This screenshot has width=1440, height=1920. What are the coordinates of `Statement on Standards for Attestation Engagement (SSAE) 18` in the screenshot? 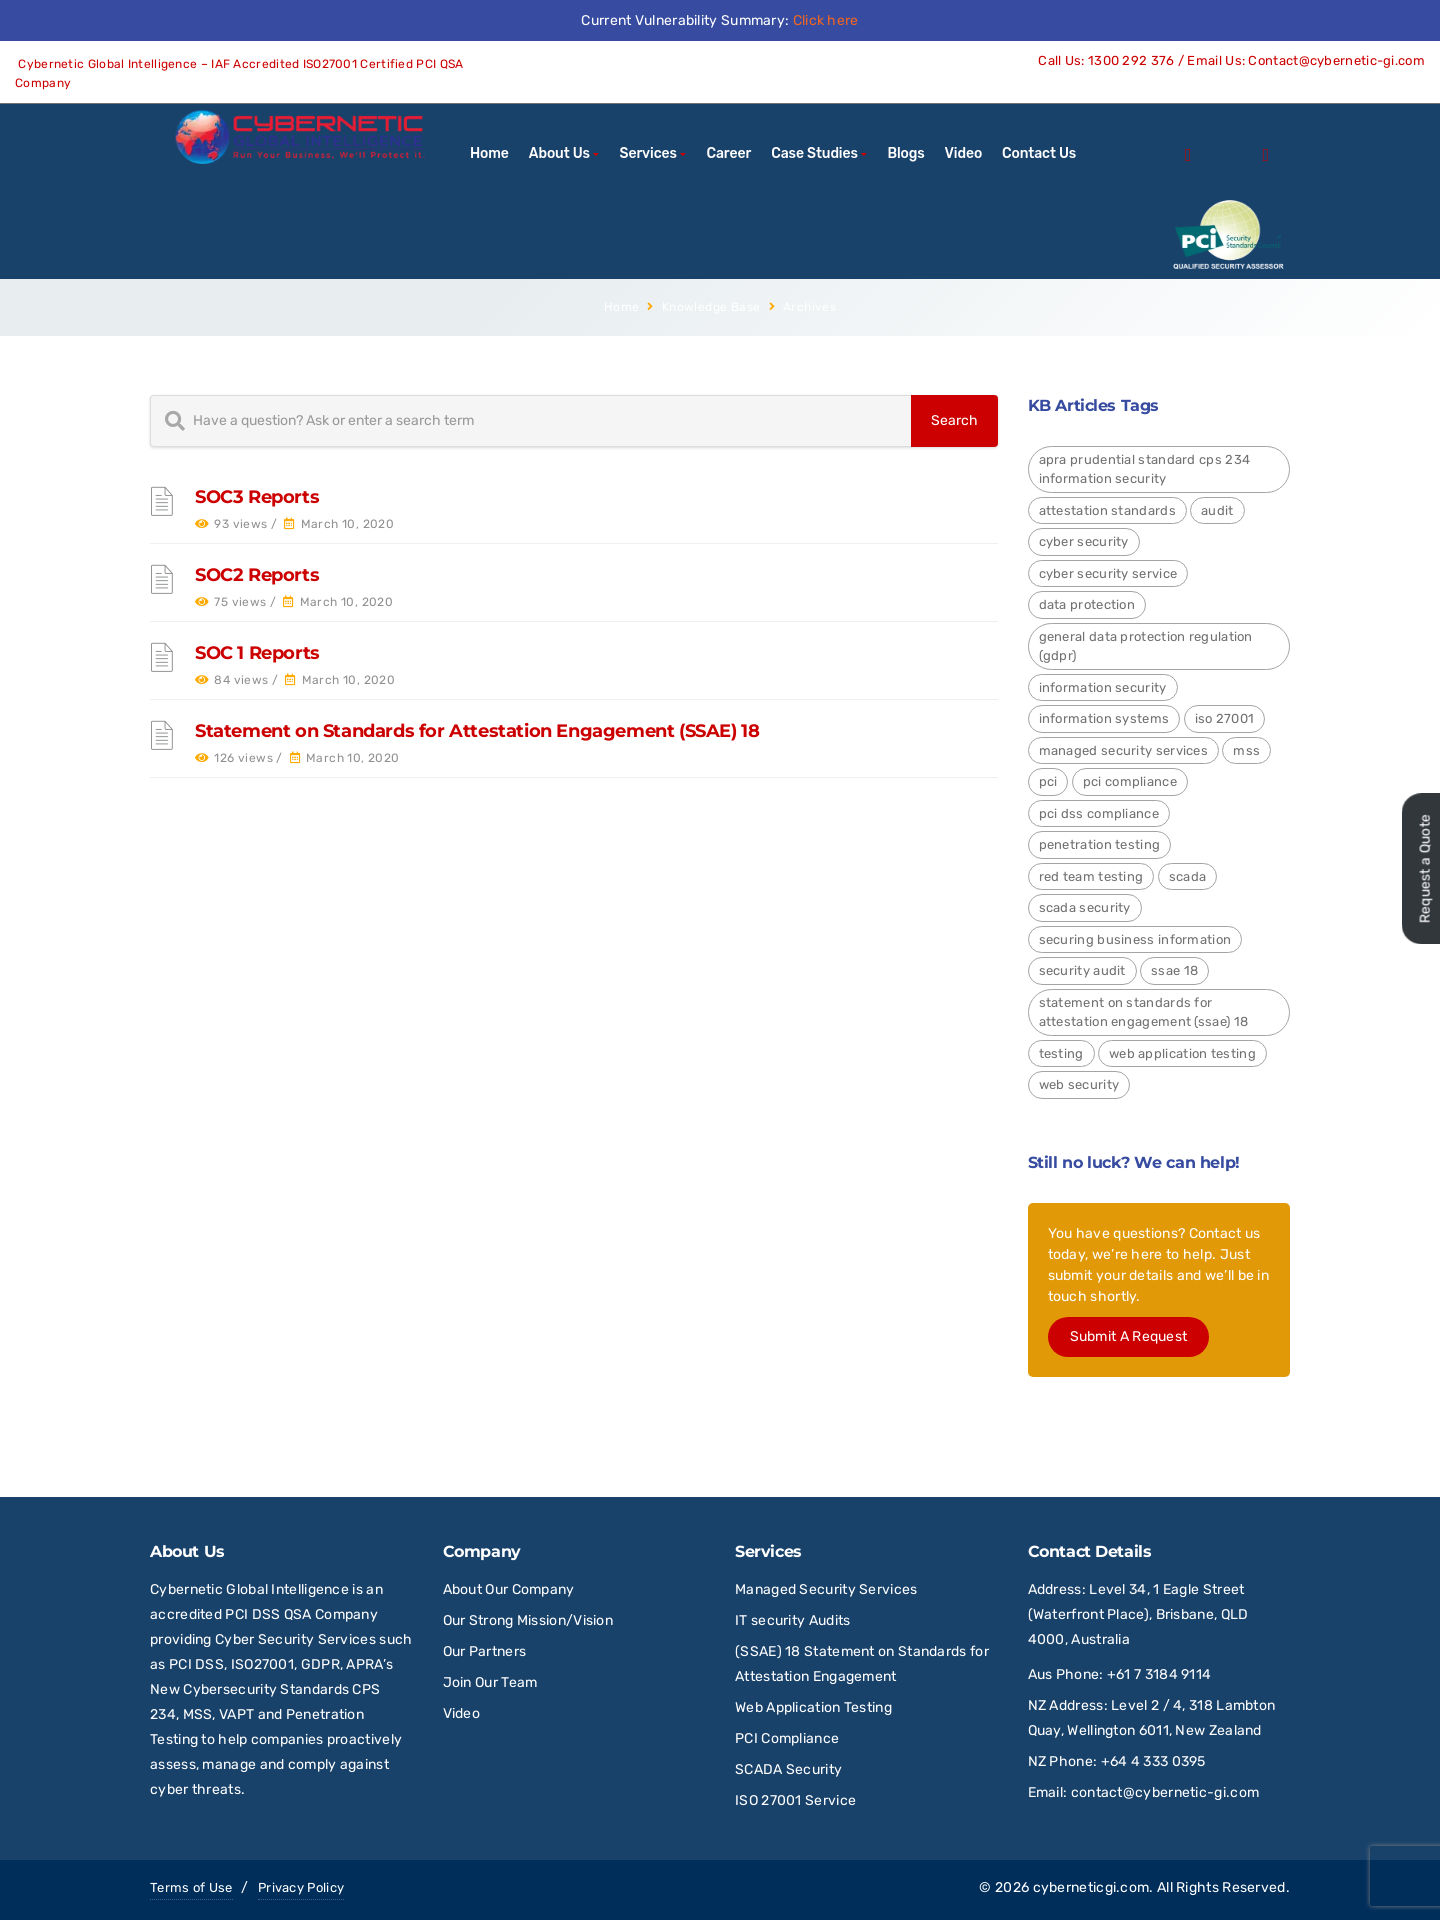 It's located at (477, 731).